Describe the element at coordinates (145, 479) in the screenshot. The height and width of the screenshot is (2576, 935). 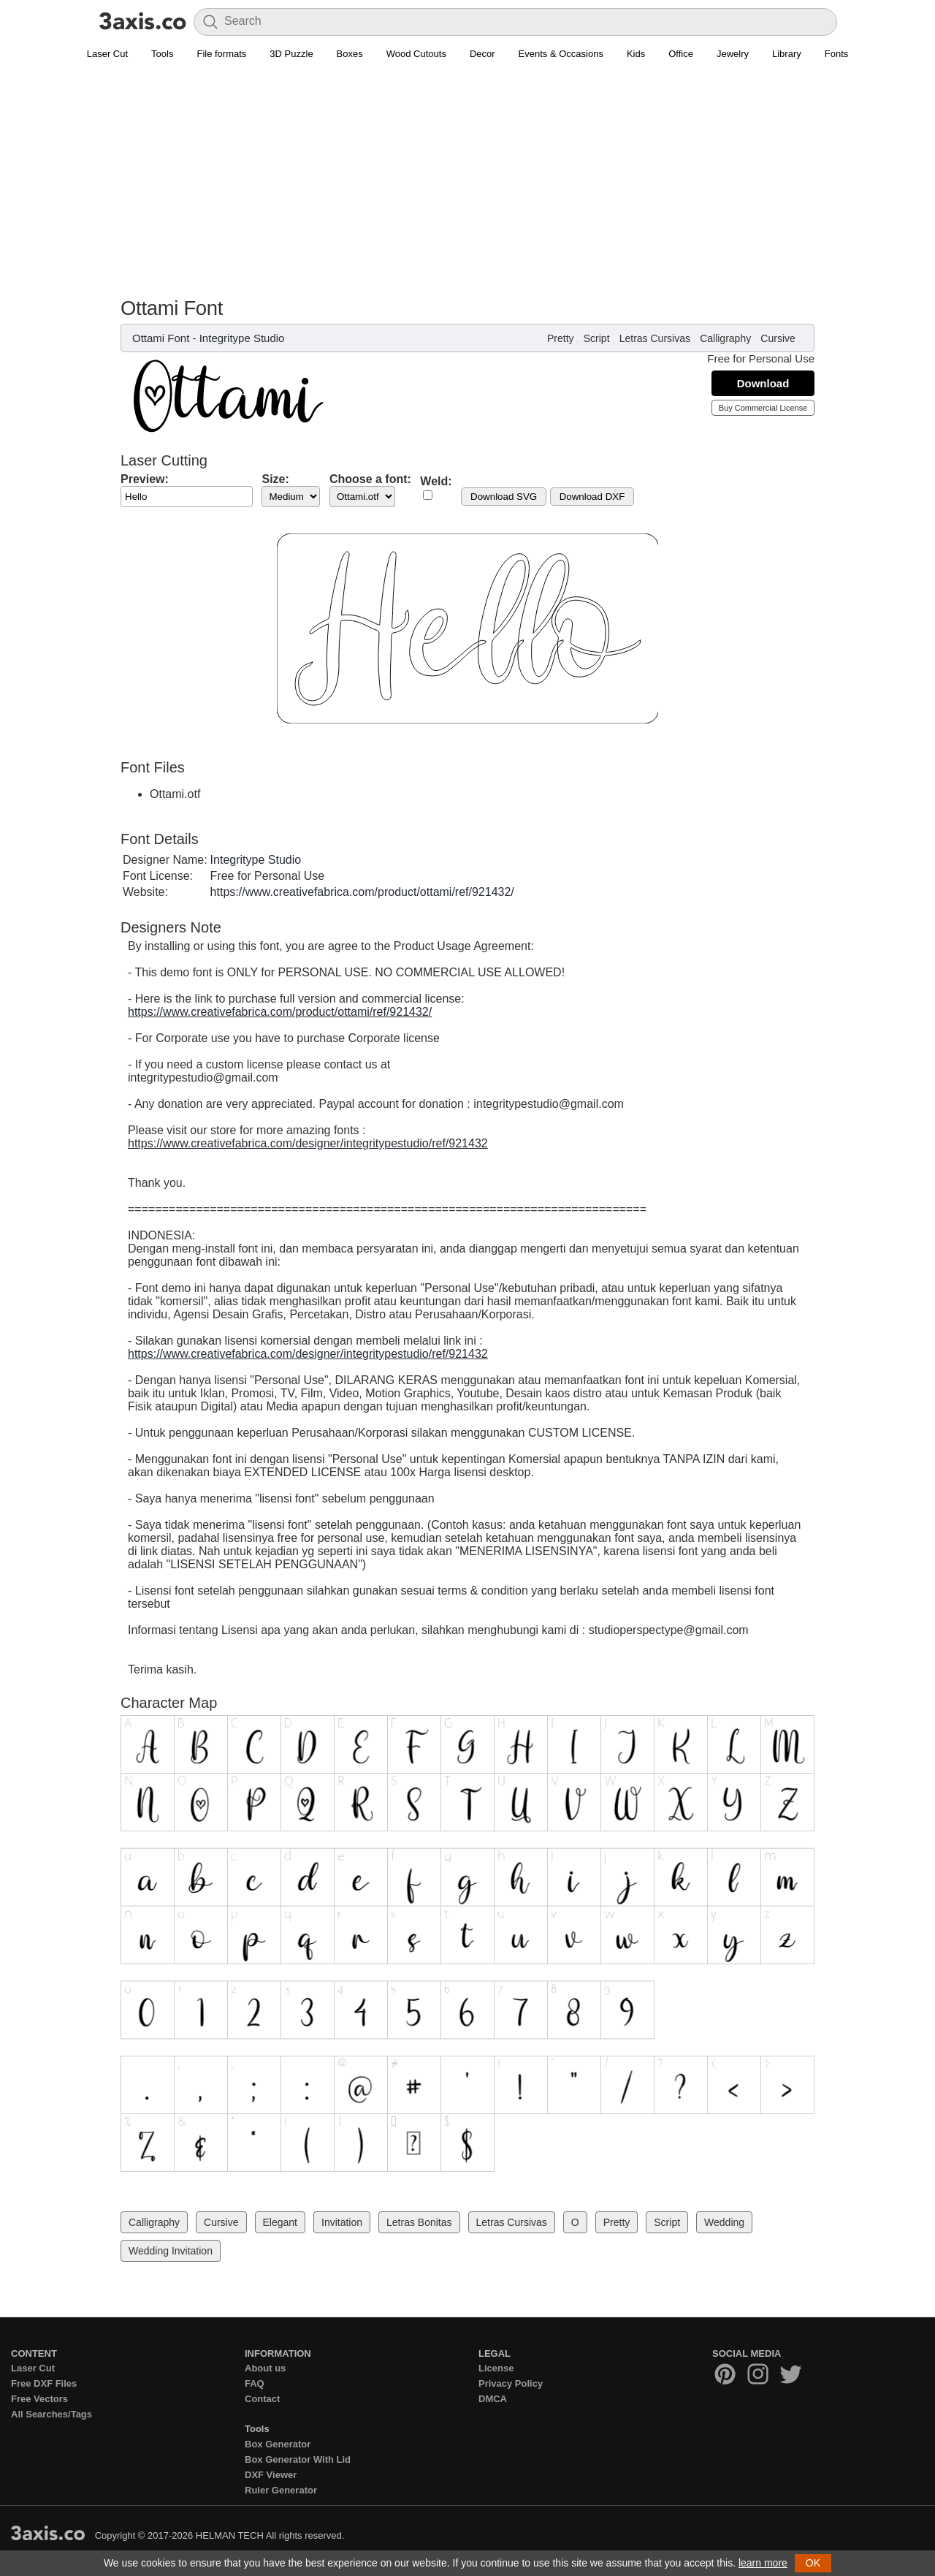
I see `Preview:` at that location.